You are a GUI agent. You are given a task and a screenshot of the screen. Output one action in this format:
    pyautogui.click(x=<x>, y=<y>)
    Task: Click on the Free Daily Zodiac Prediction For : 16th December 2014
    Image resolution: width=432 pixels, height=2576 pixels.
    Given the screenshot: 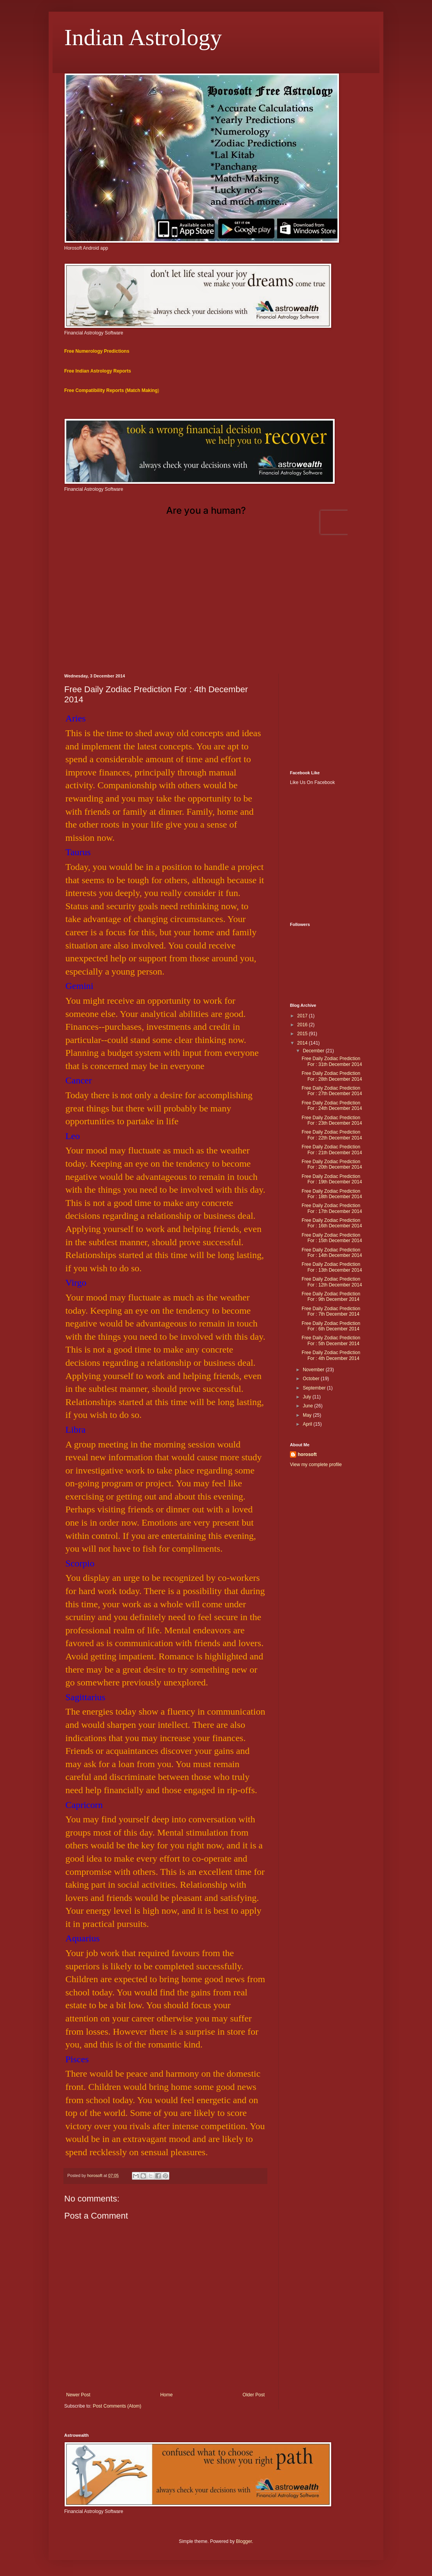 What is the action you would take?
    pyautogui.click(x=332, y=1223)
    